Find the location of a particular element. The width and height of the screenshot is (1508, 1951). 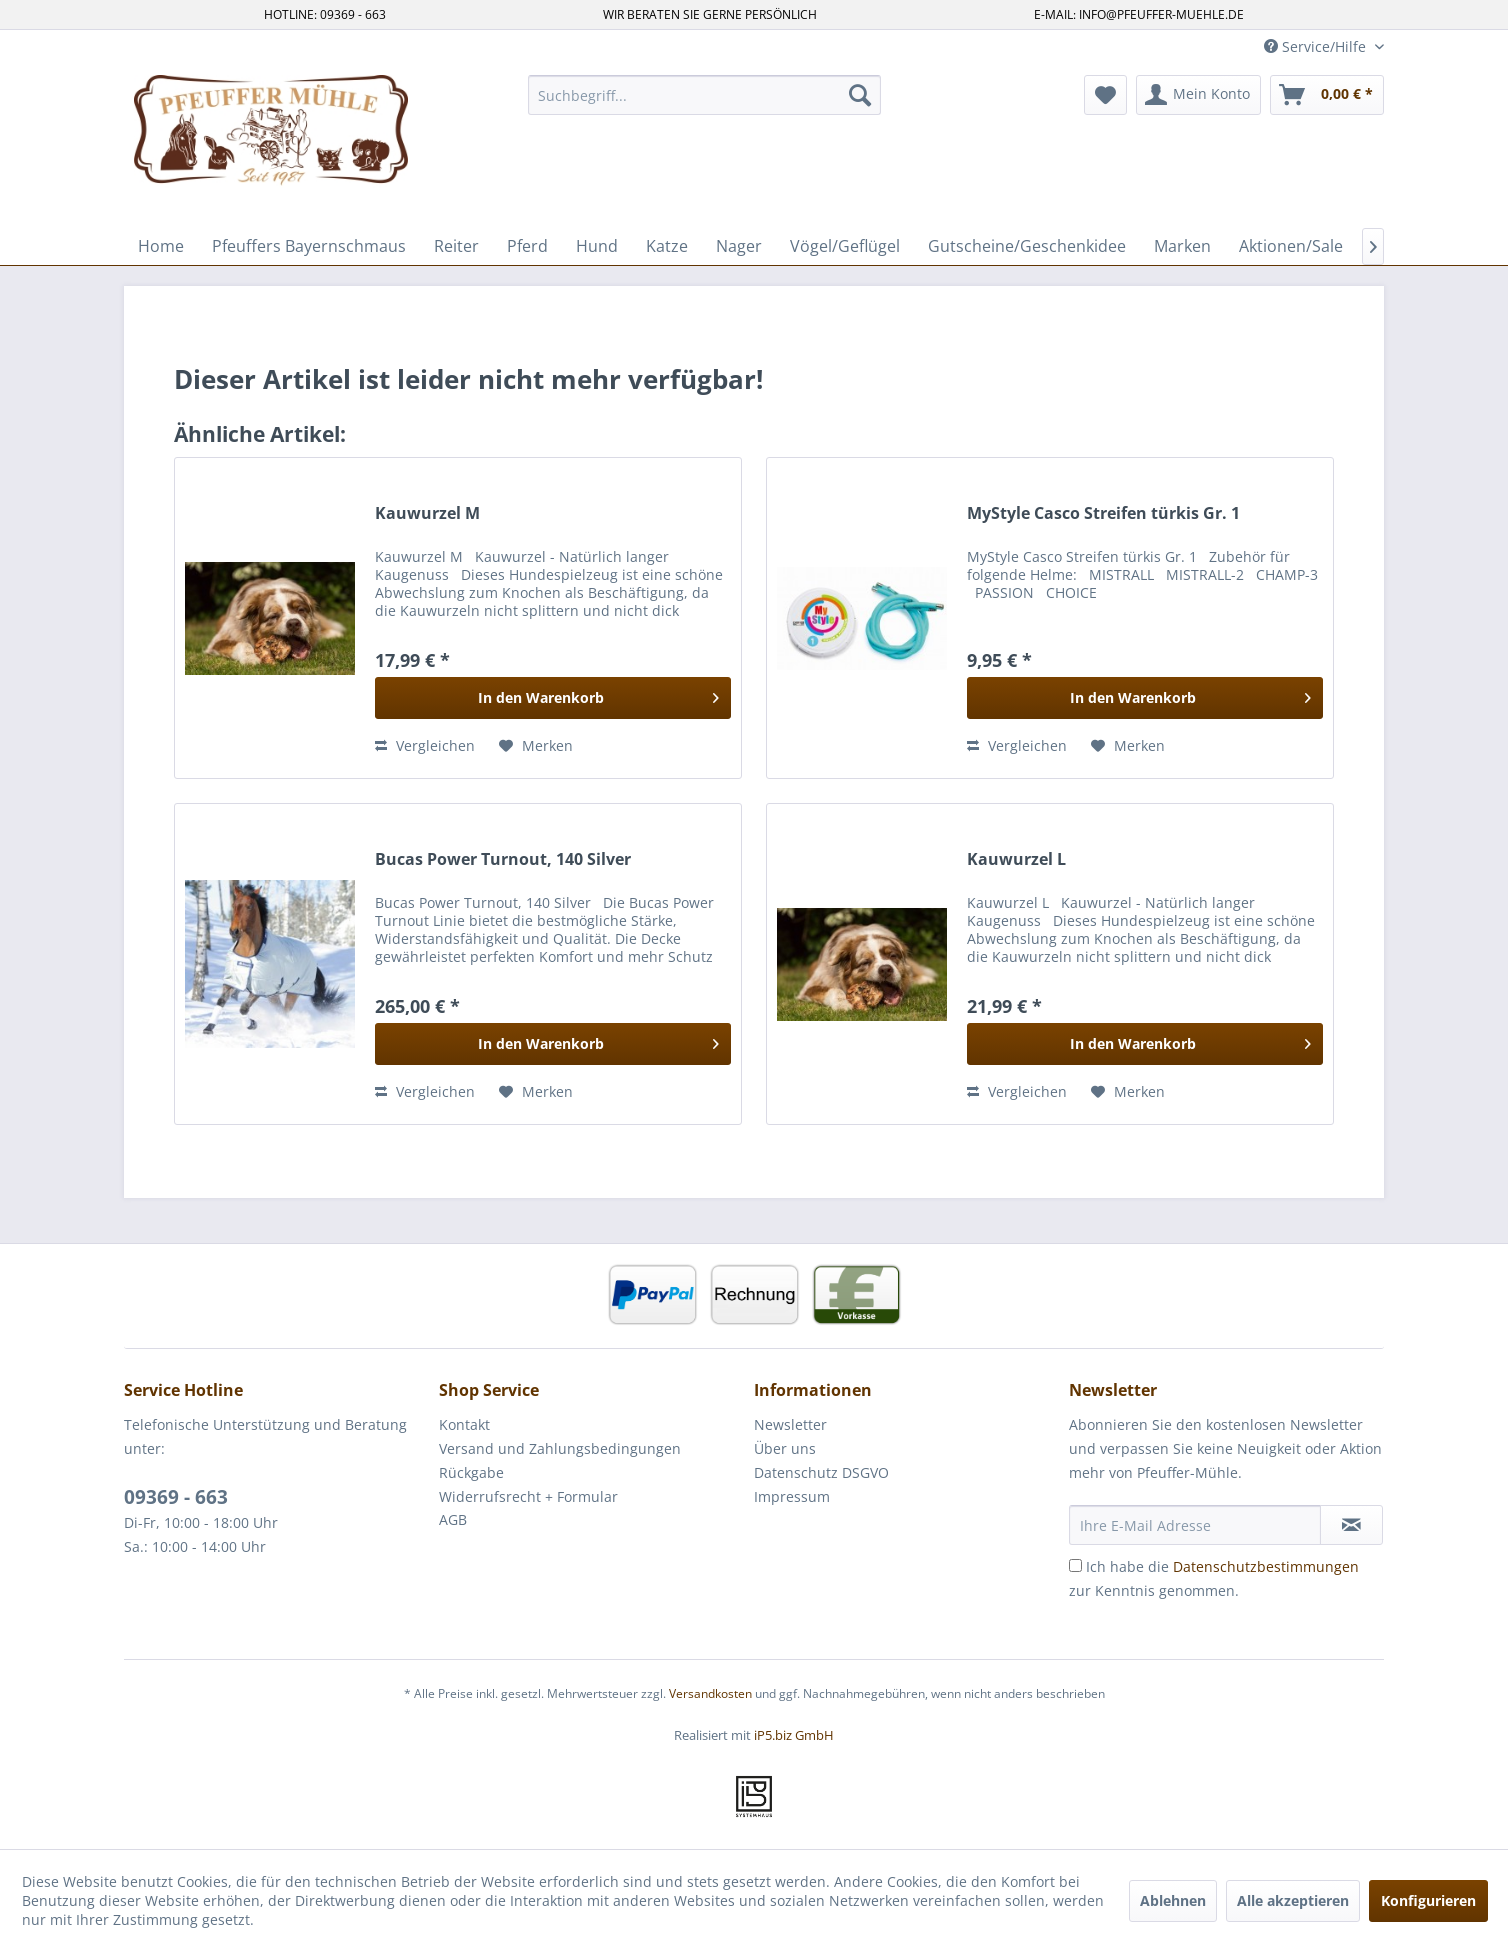

[Katze] is located at coordinates (667, 246).